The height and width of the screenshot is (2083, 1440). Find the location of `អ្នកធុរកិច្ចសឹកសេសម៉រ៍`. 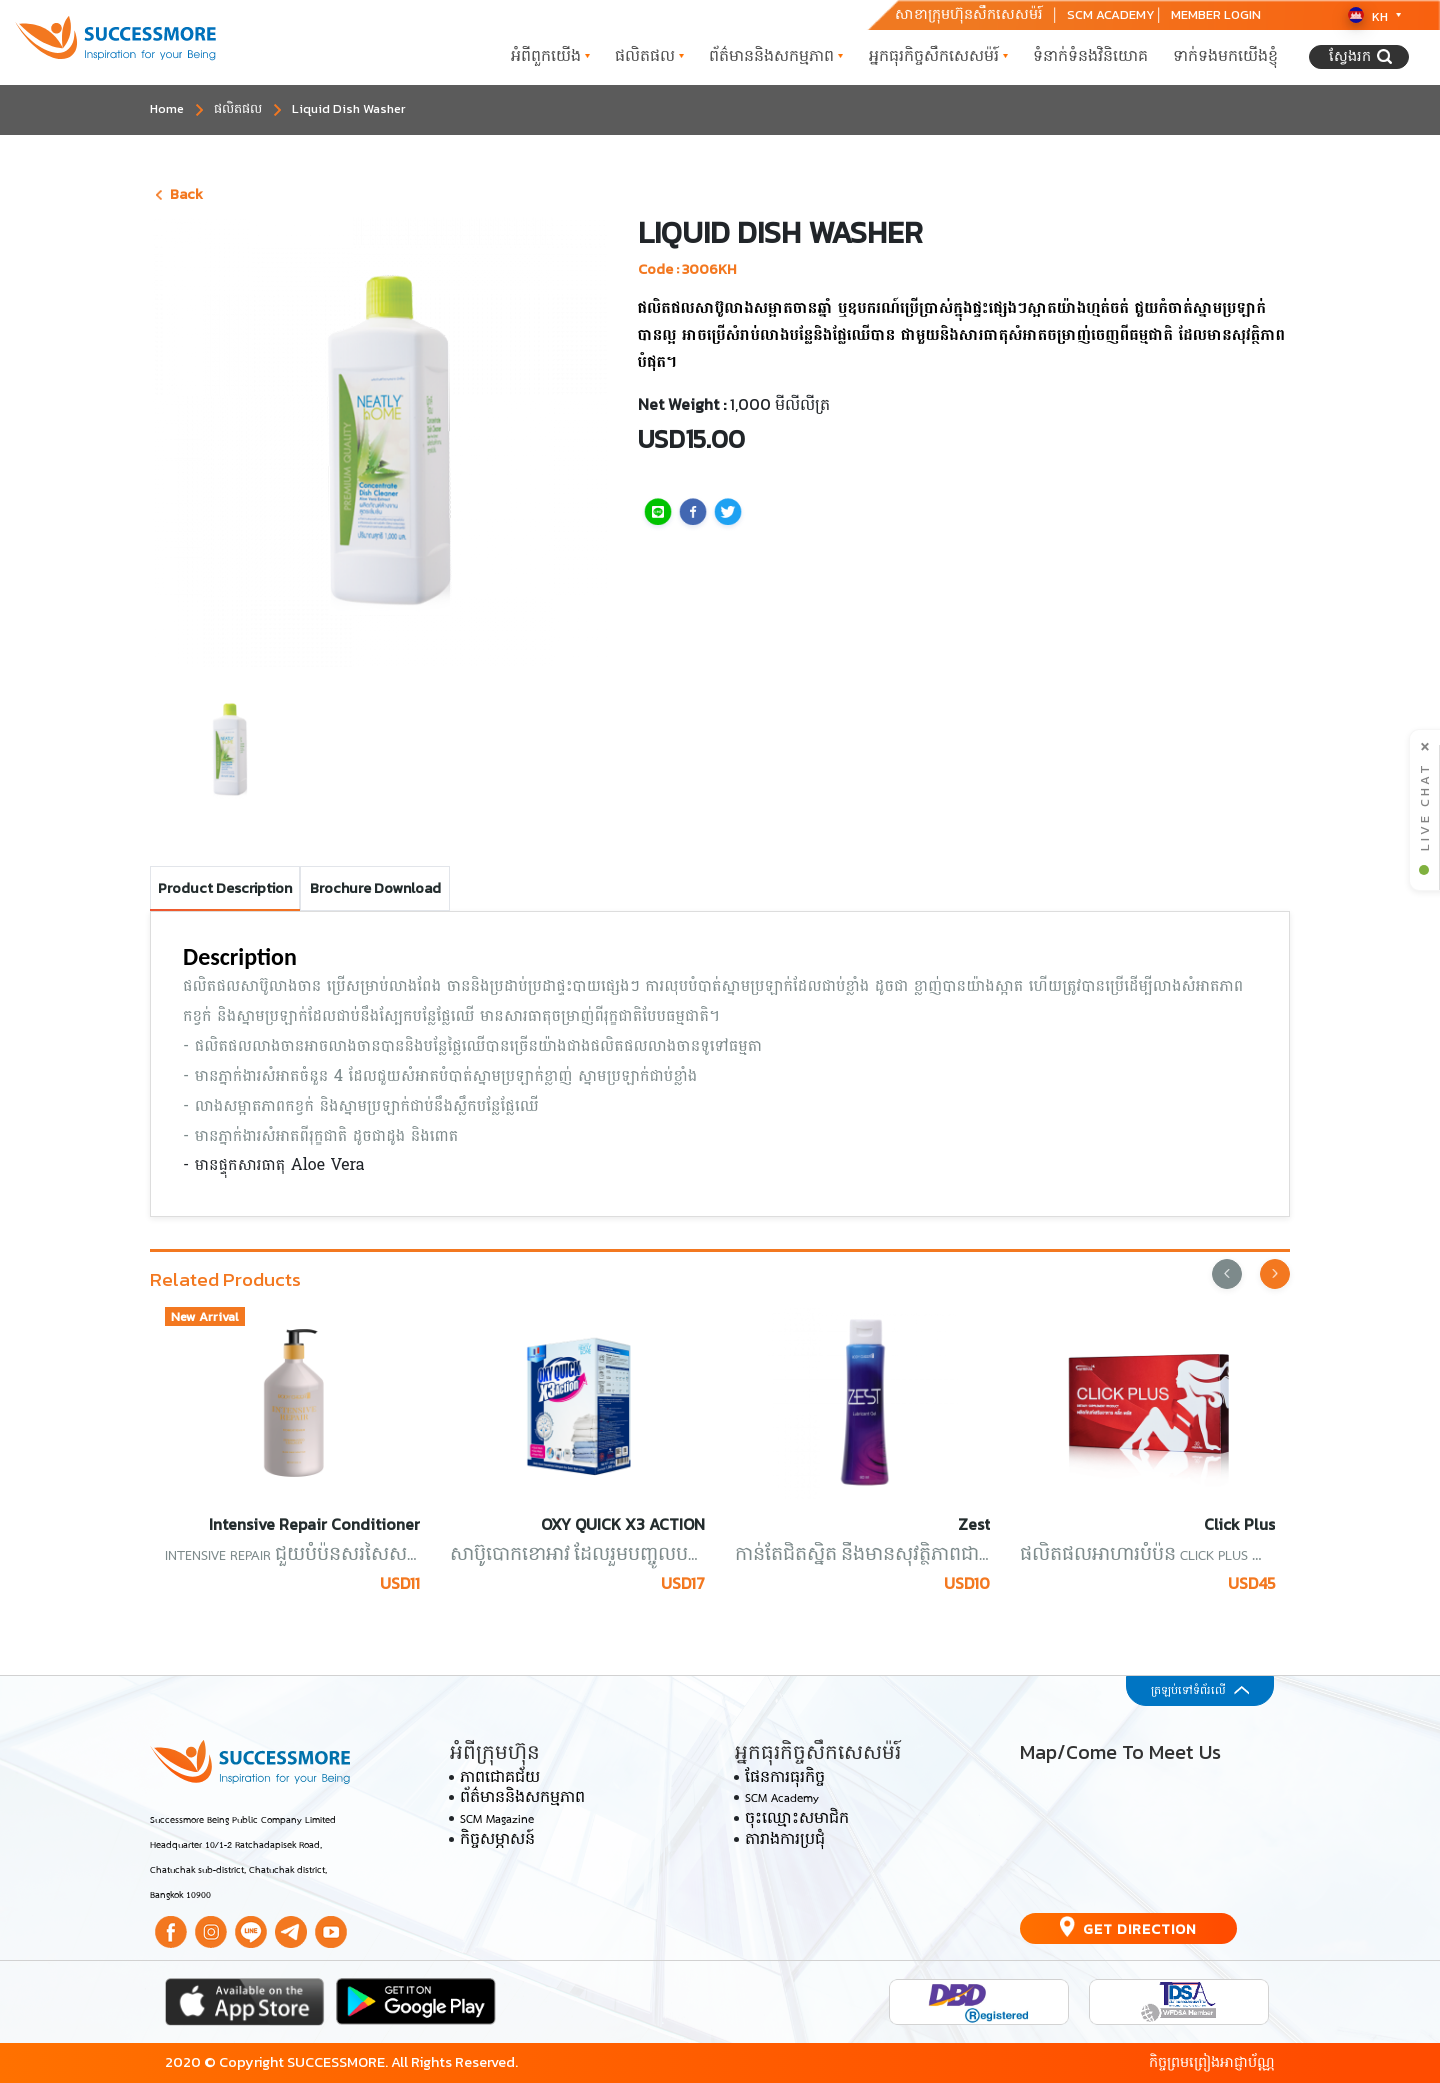

អ្នកធុរកិច្ចសឹកសេសម៉រ៍ is located at coordinates (938, 55).